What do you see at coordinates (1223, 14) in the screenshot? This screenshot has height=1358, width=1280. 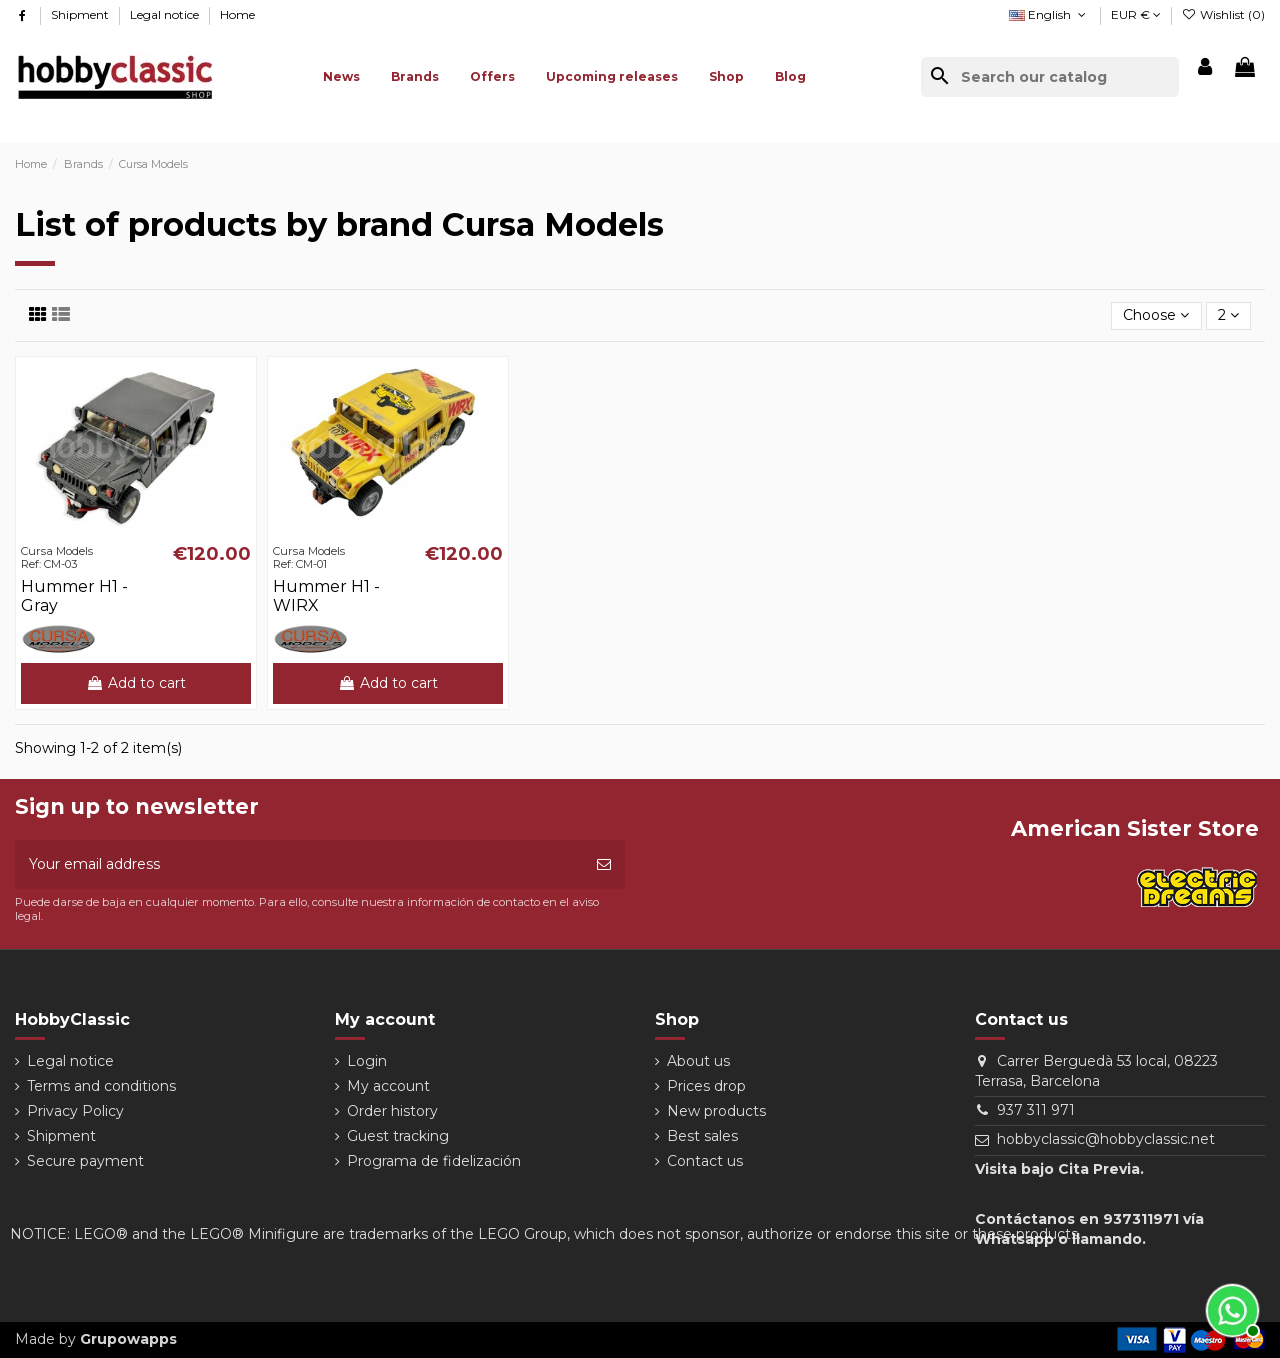 I see `Wishlist ()` at bounding box center [1223, 14].